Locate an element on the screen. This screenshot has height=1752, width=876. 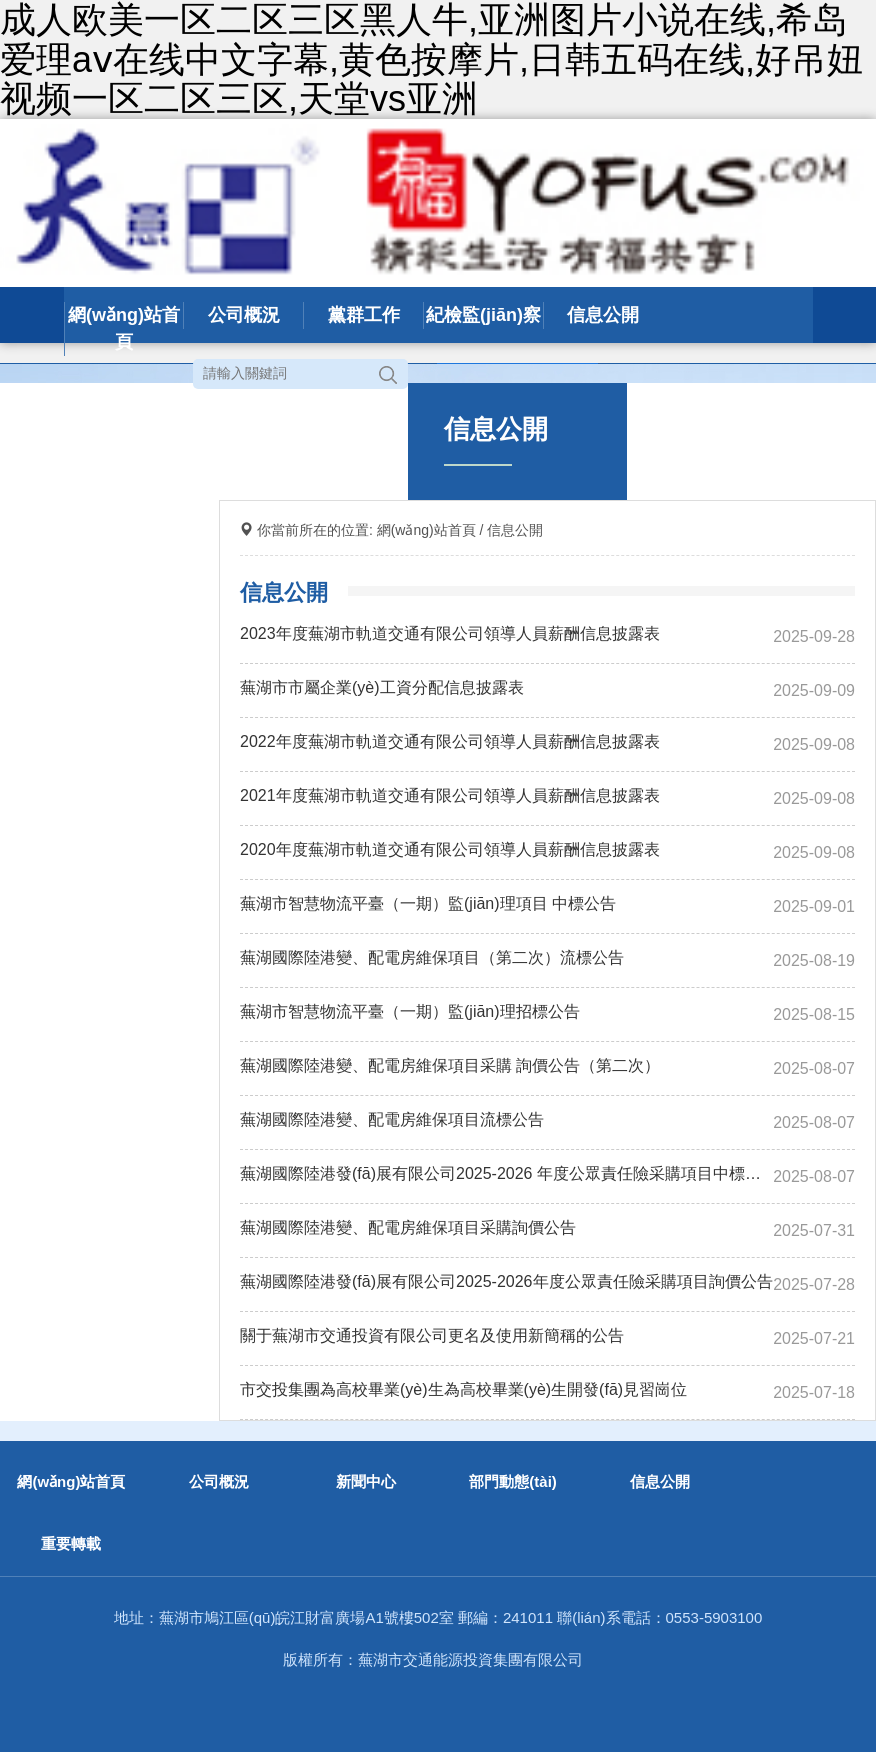
蕪湖國際陸港變、配電房維保項目采購 詢價公告（第二次） is located at coordinates (450, 1065).